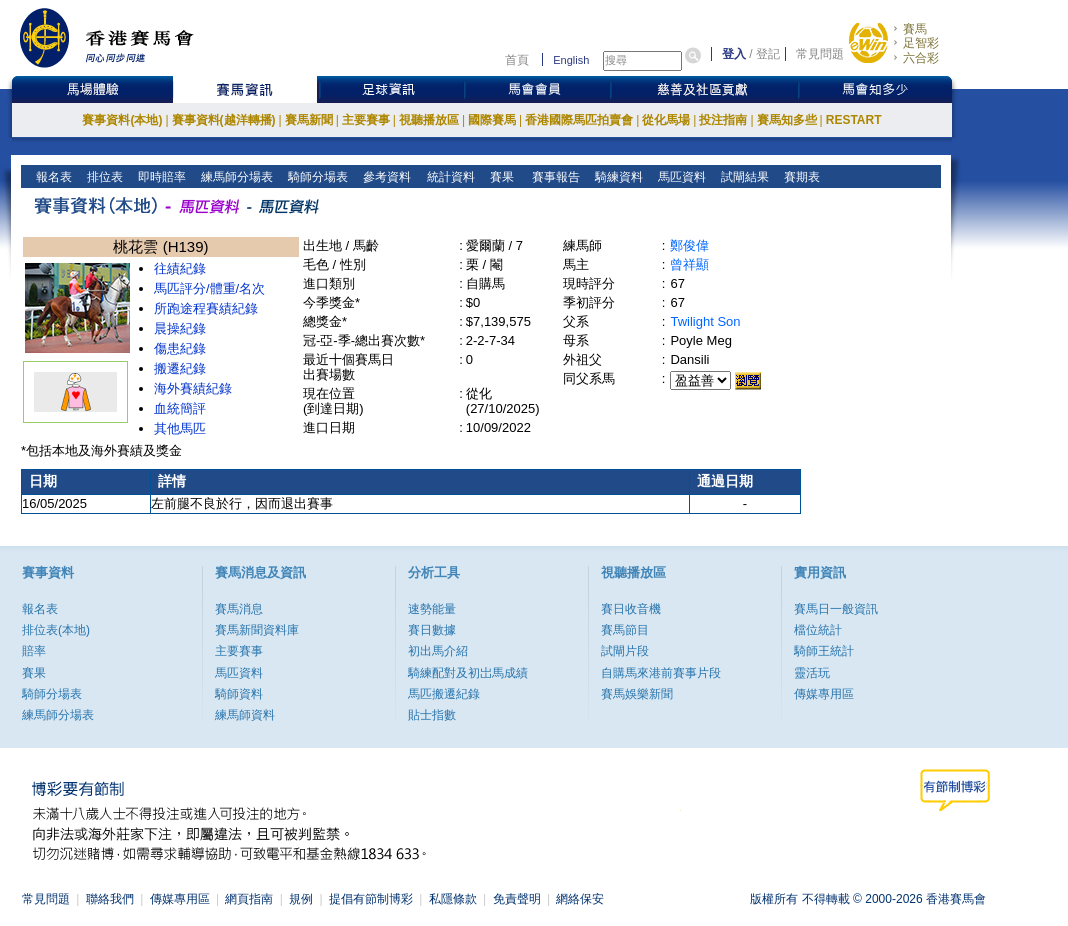  What do you see at coordinates (625, 630) in the screenshot?
I see `賽馬節目` at bounding box center [625, 630].